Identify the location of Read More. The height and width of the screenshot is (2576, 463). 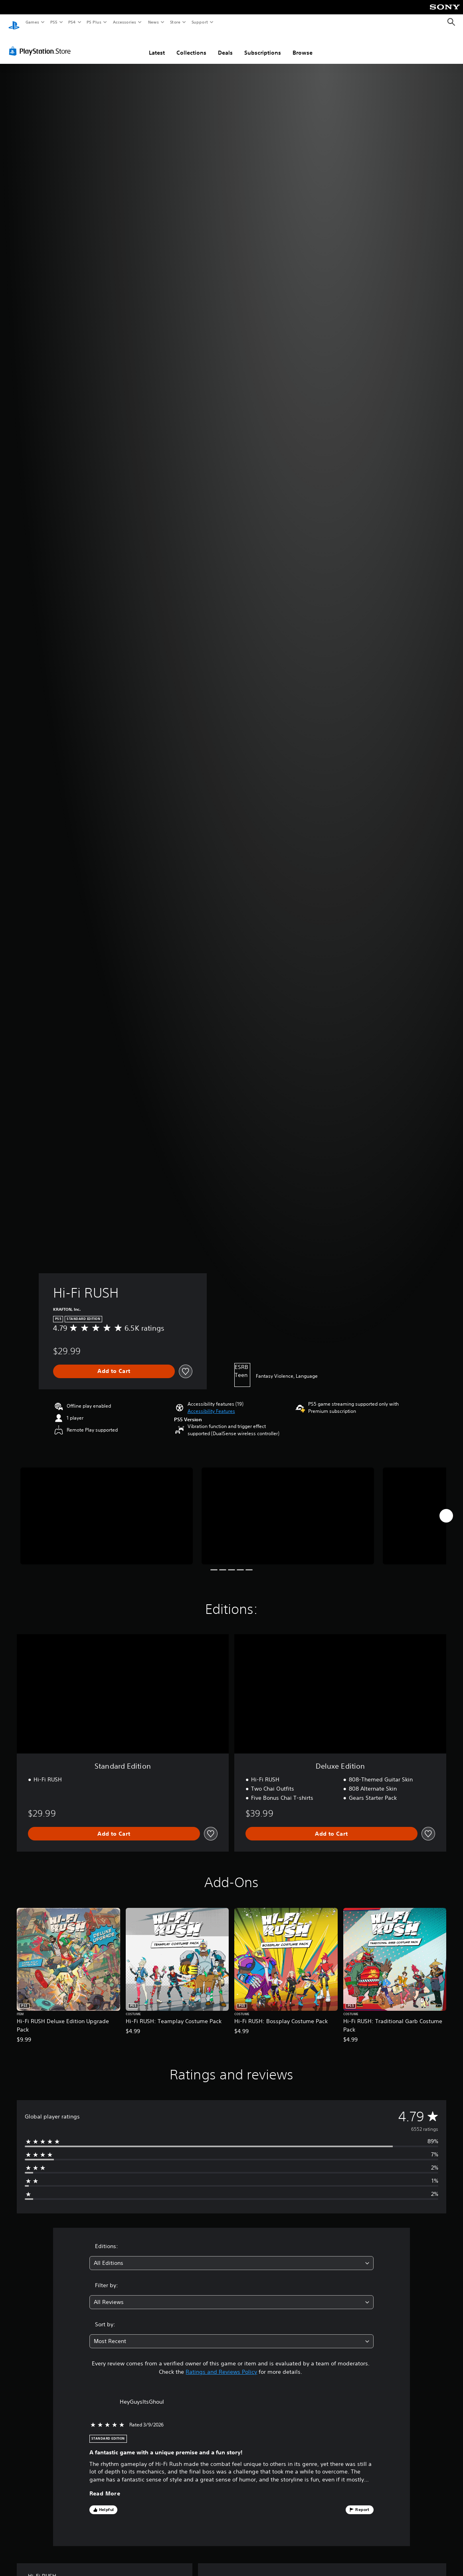
(105, 2486).